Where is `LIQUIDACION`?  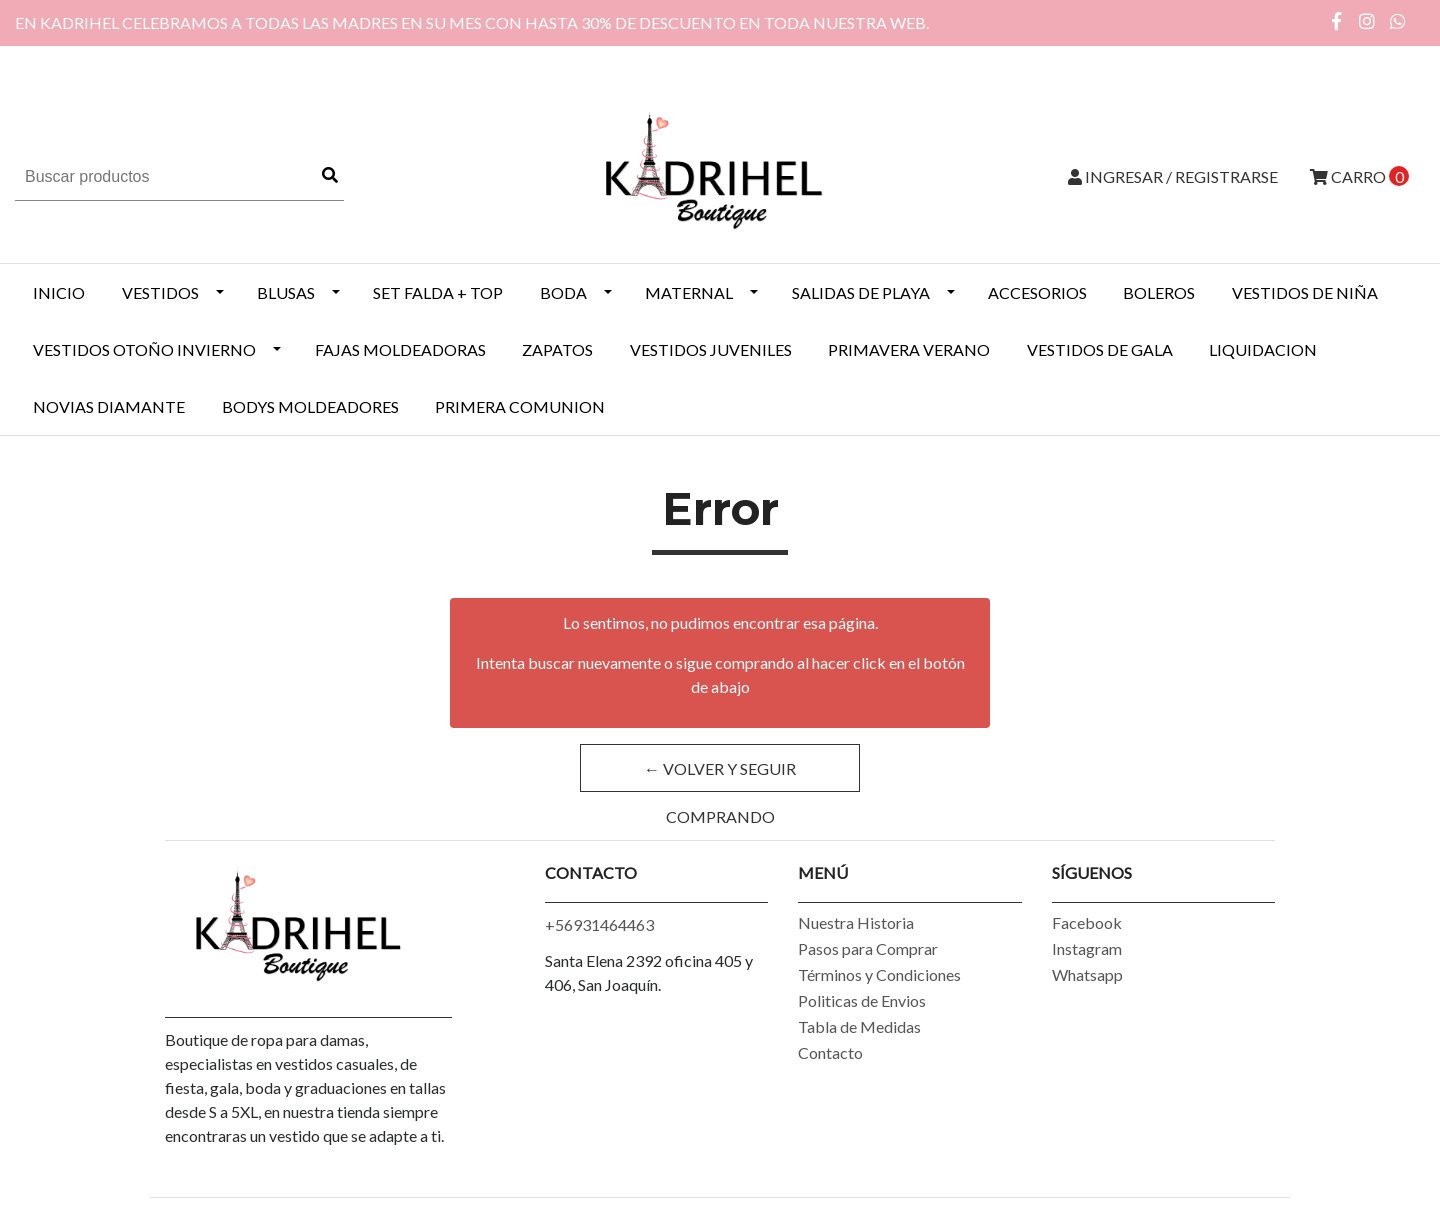 LIQUIDACION is located at coordinates (1263, 349).